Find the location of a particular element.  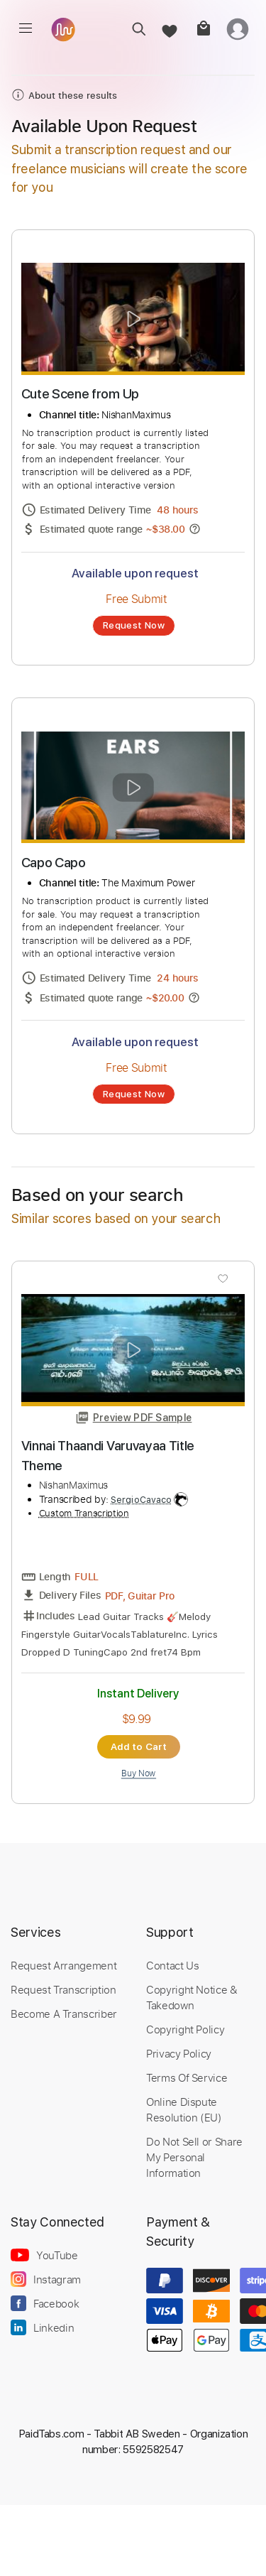

Add to Cart is located at coordinates (139, 1746).